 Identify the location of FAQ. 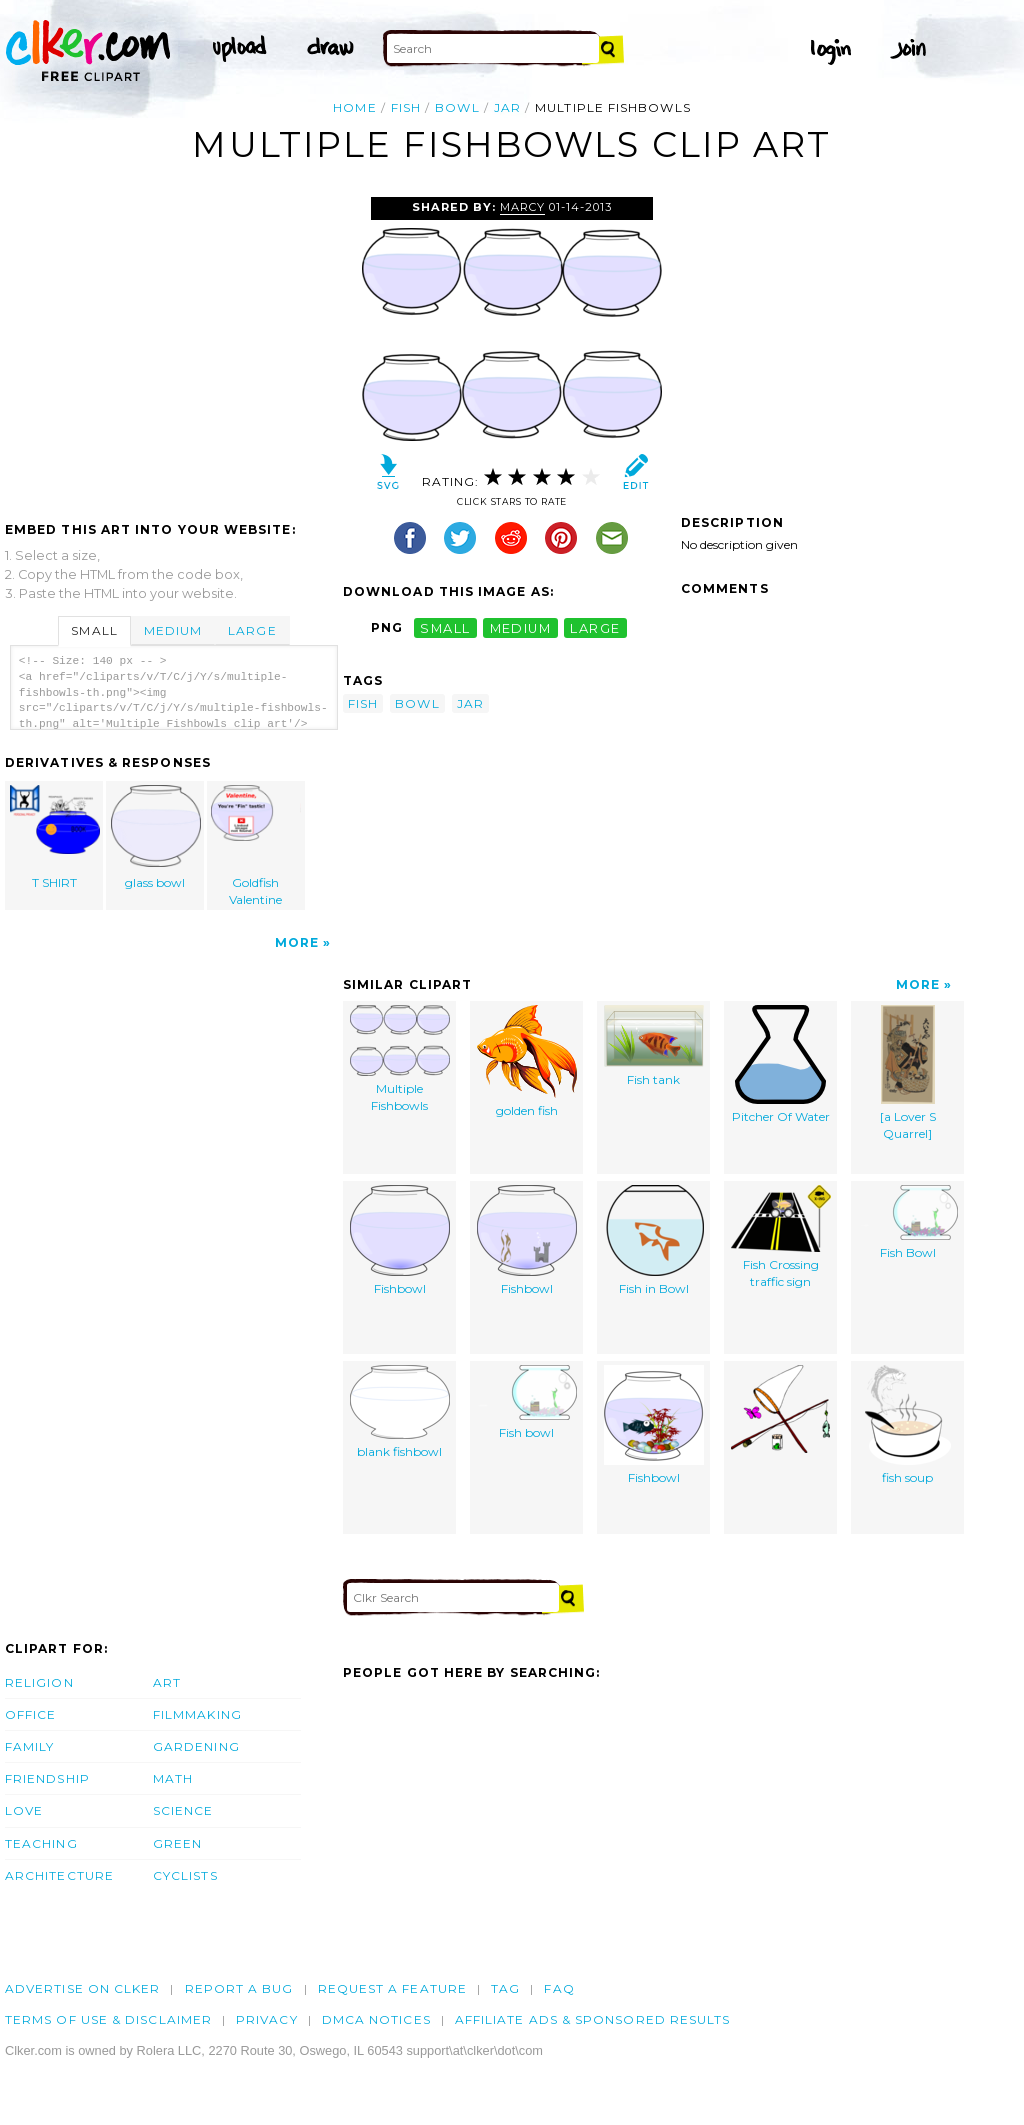
(559, 1988).